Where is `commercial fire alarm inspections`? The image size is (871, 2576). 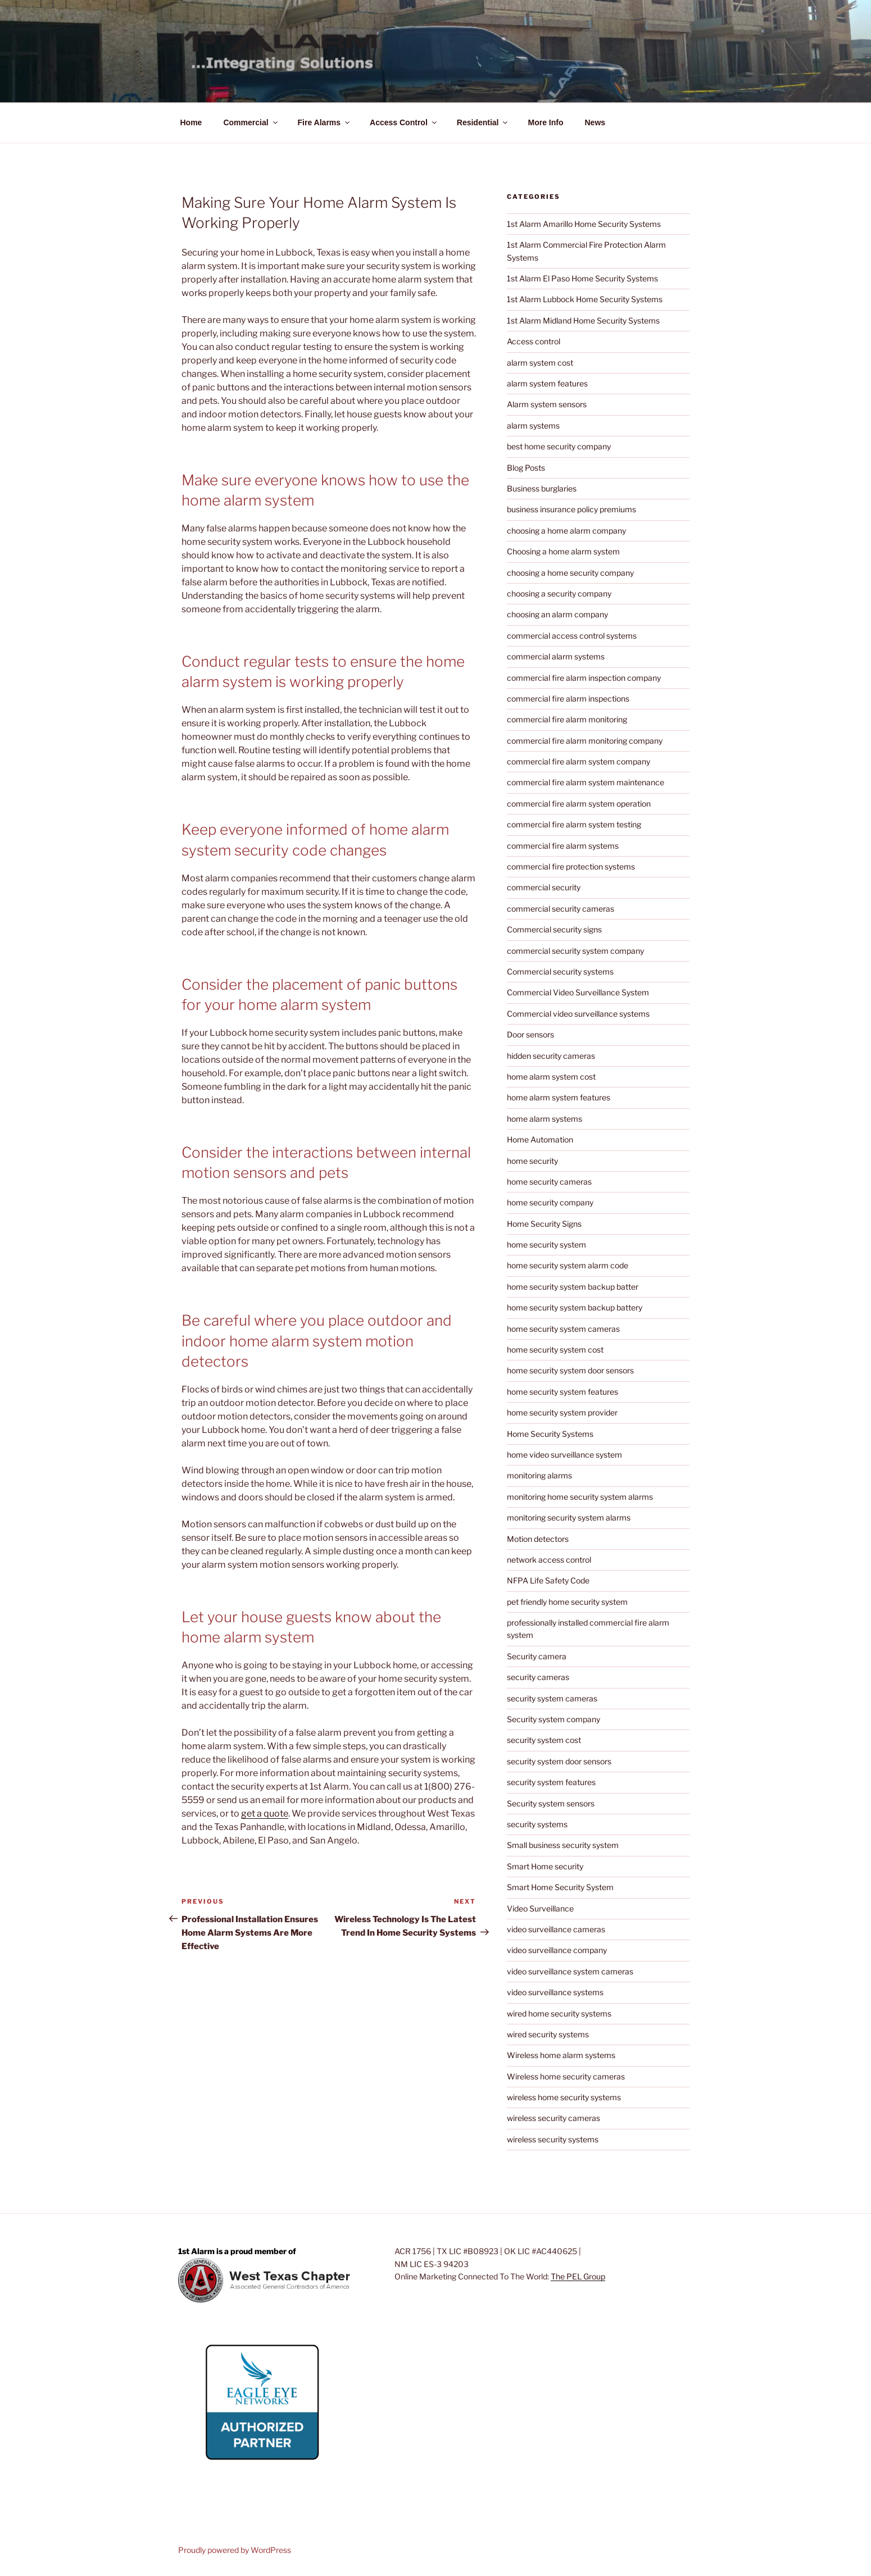
commercial fire alarm inspections is located at coordinates (568, 698).